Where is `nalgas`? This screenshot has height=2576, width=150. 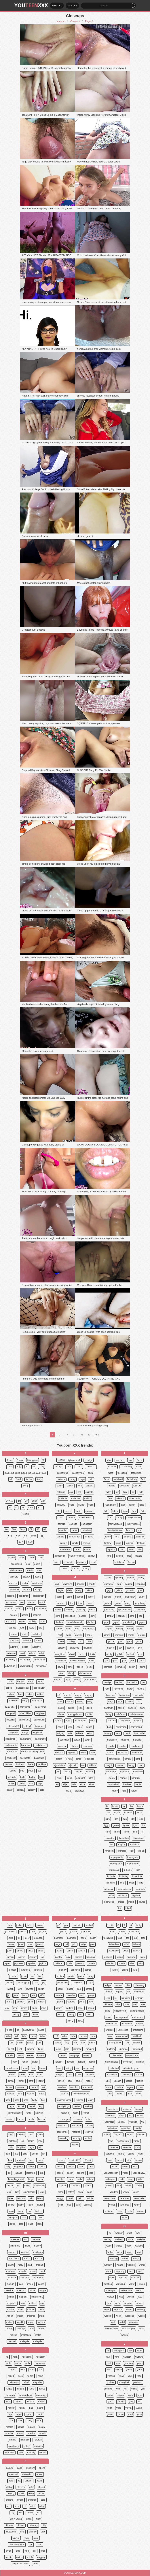
nalgas is located at coordinates (9, 2388).